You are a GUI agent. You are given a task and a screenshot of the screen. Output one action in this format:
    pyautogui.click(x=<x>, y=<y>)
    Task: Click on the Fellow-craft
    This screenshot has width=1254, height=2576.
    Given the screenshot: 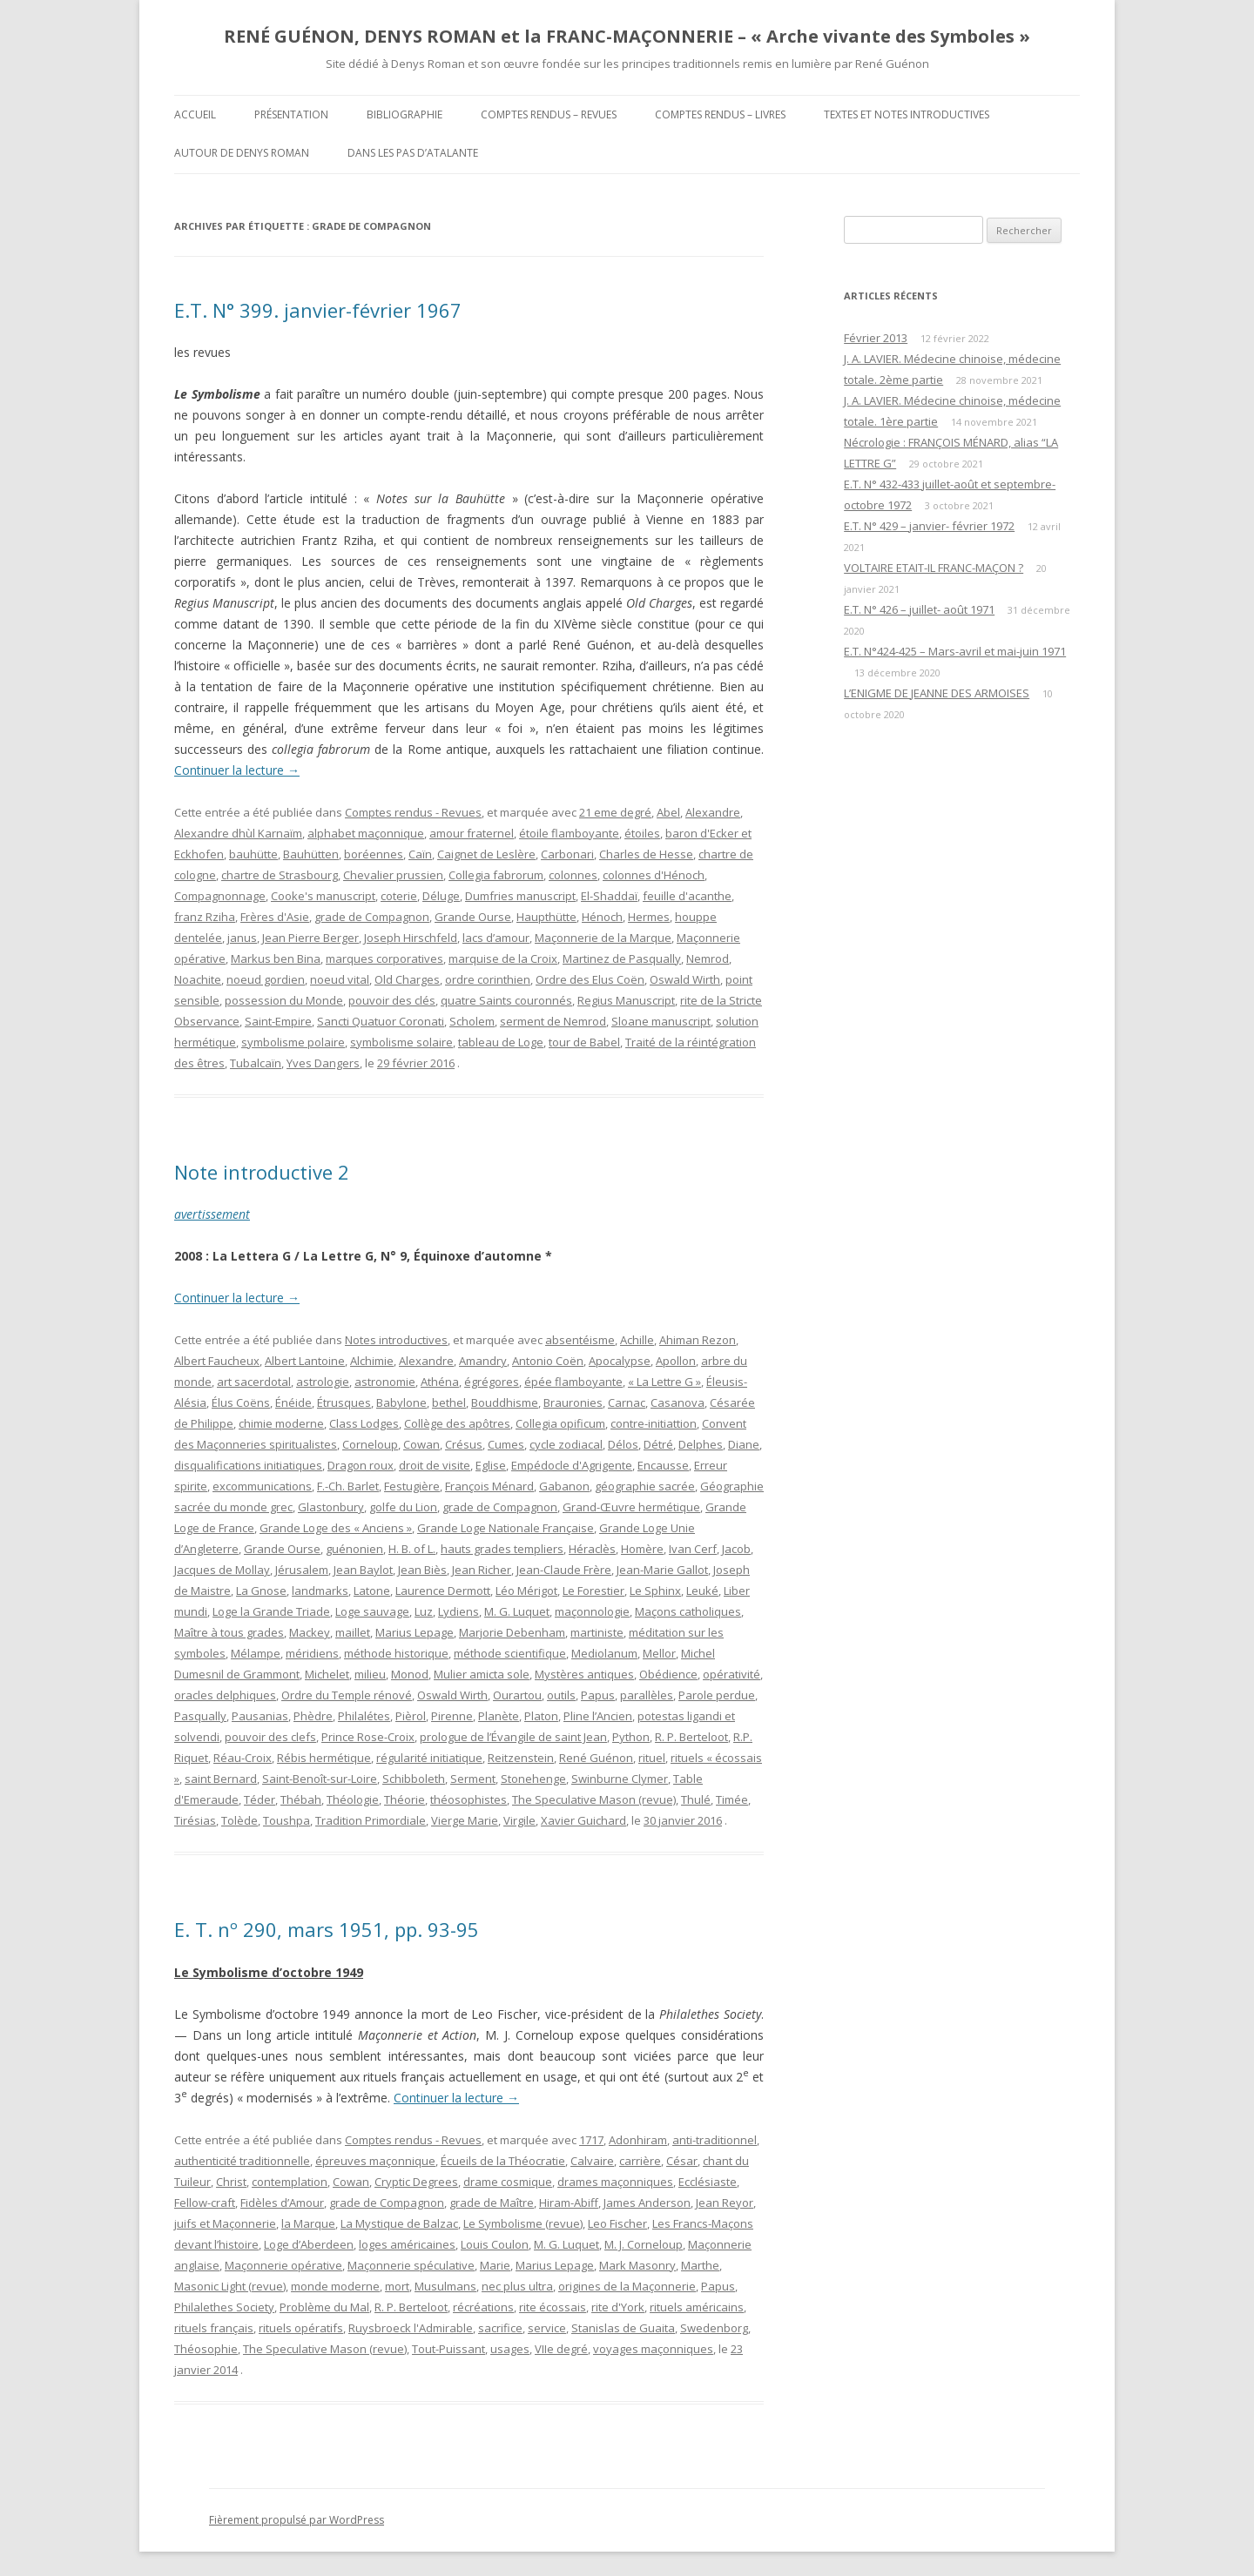 What is the action you would take?
    pyautogui.click(x=204, y=2202)
    